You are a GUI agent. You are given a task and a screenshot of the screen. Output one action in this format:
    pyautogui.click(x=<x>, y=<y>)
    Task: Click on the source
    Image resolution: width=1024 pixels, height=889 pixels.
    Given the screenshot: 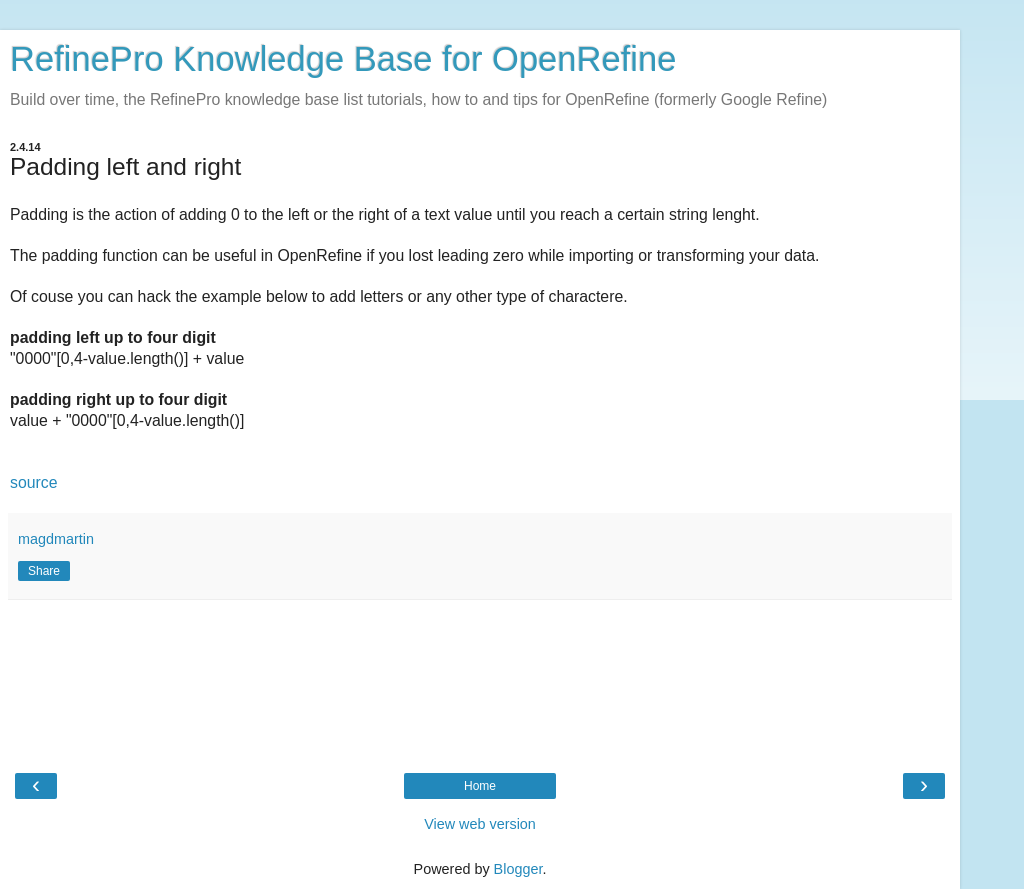 What is the action you would take?
    pyautogui.click(x=34, y=482)
    